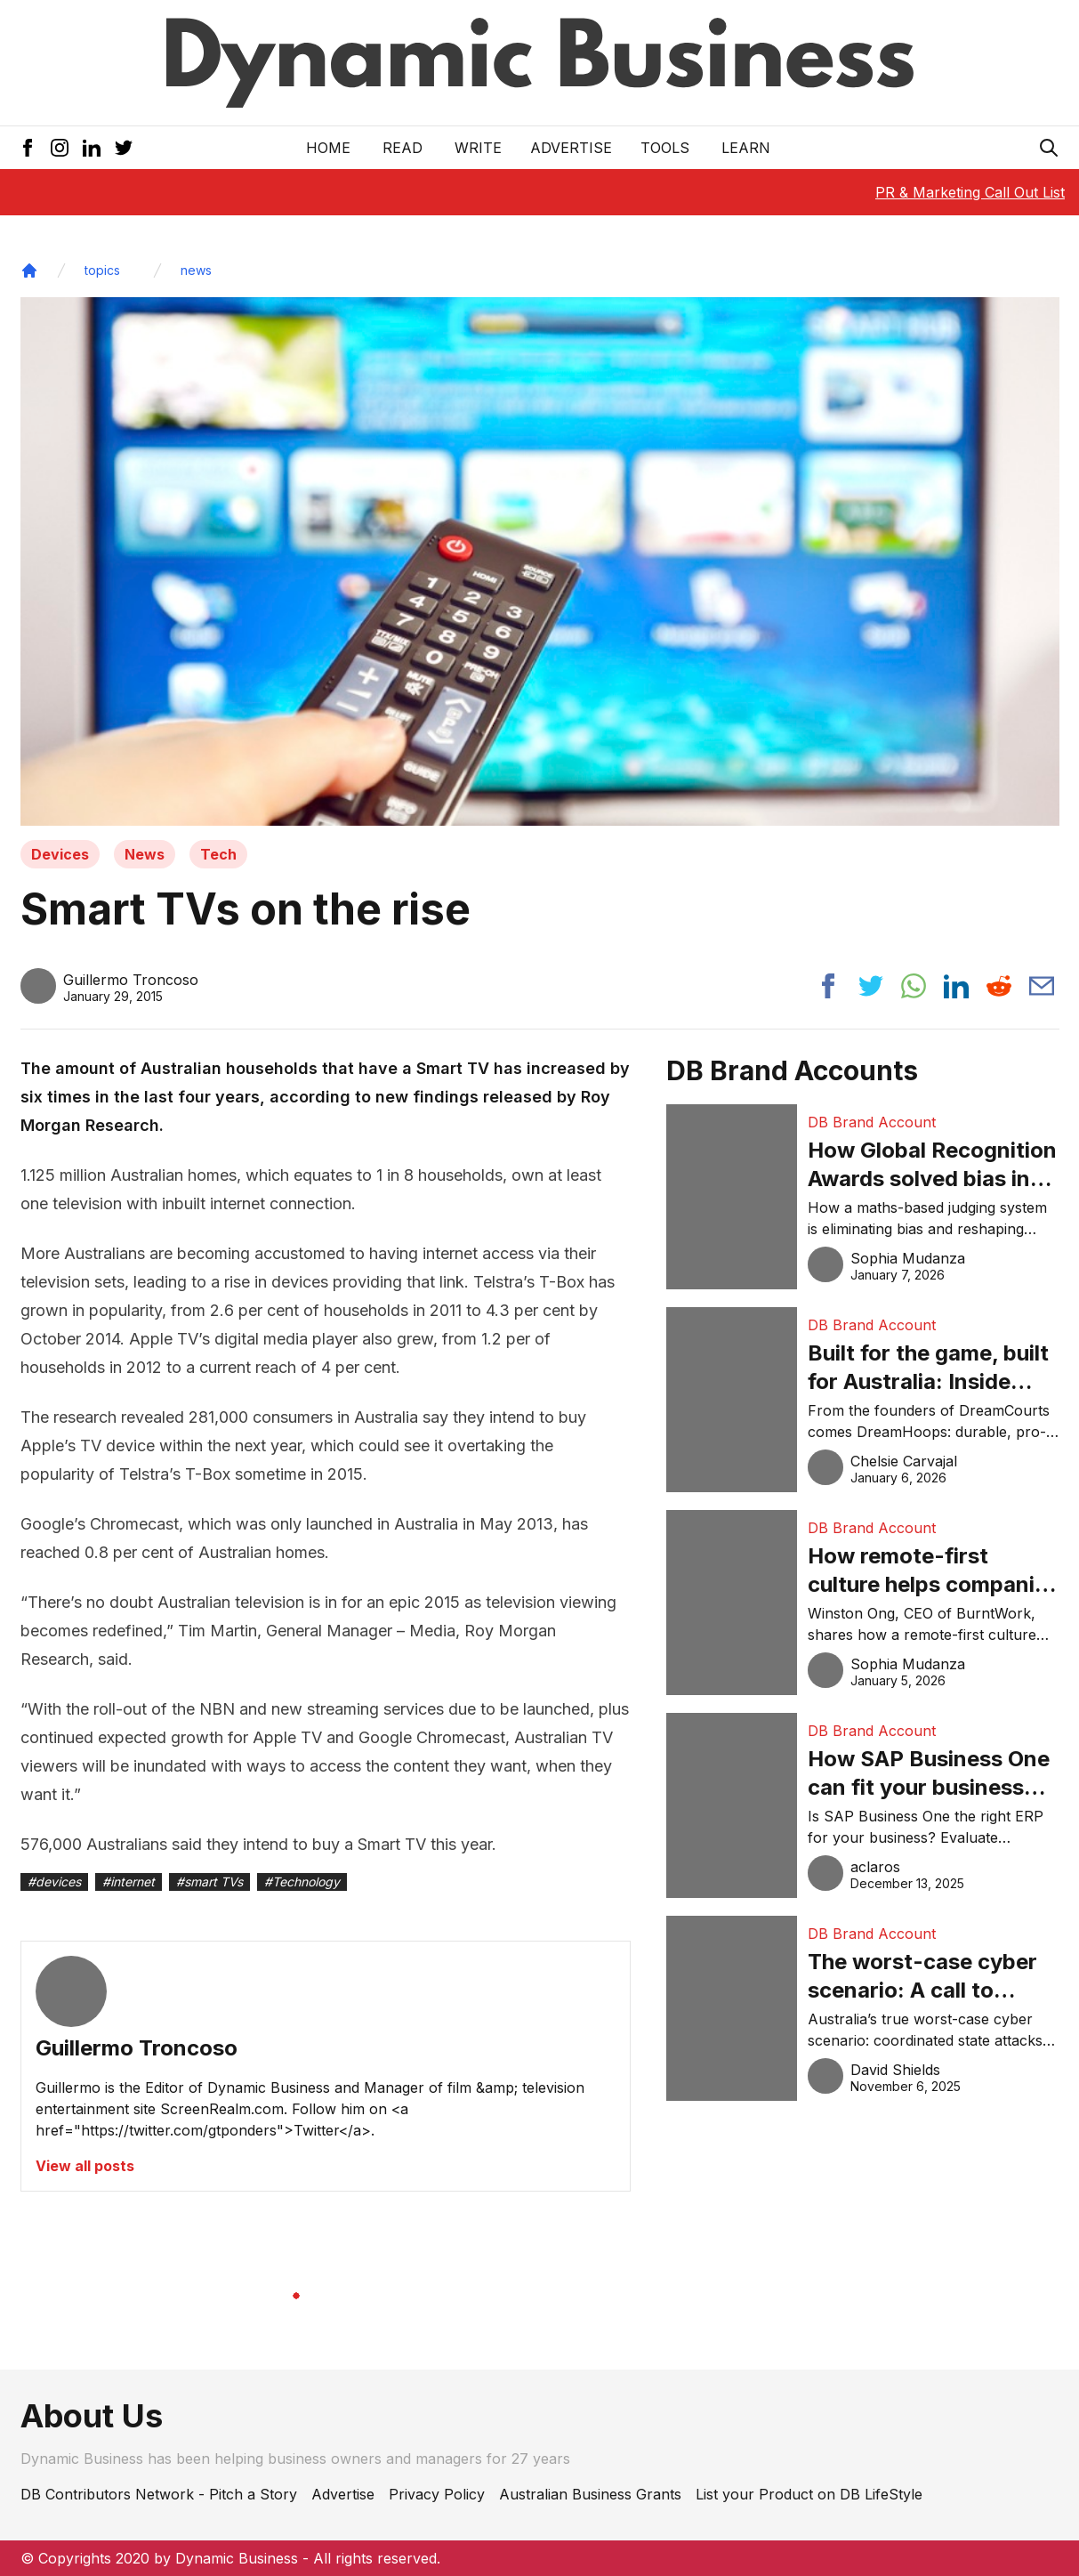  What do you see at coordinates (123, 147) in the screenshot?
I see `[Twitter Icon]` at bounding box center [123, 147].